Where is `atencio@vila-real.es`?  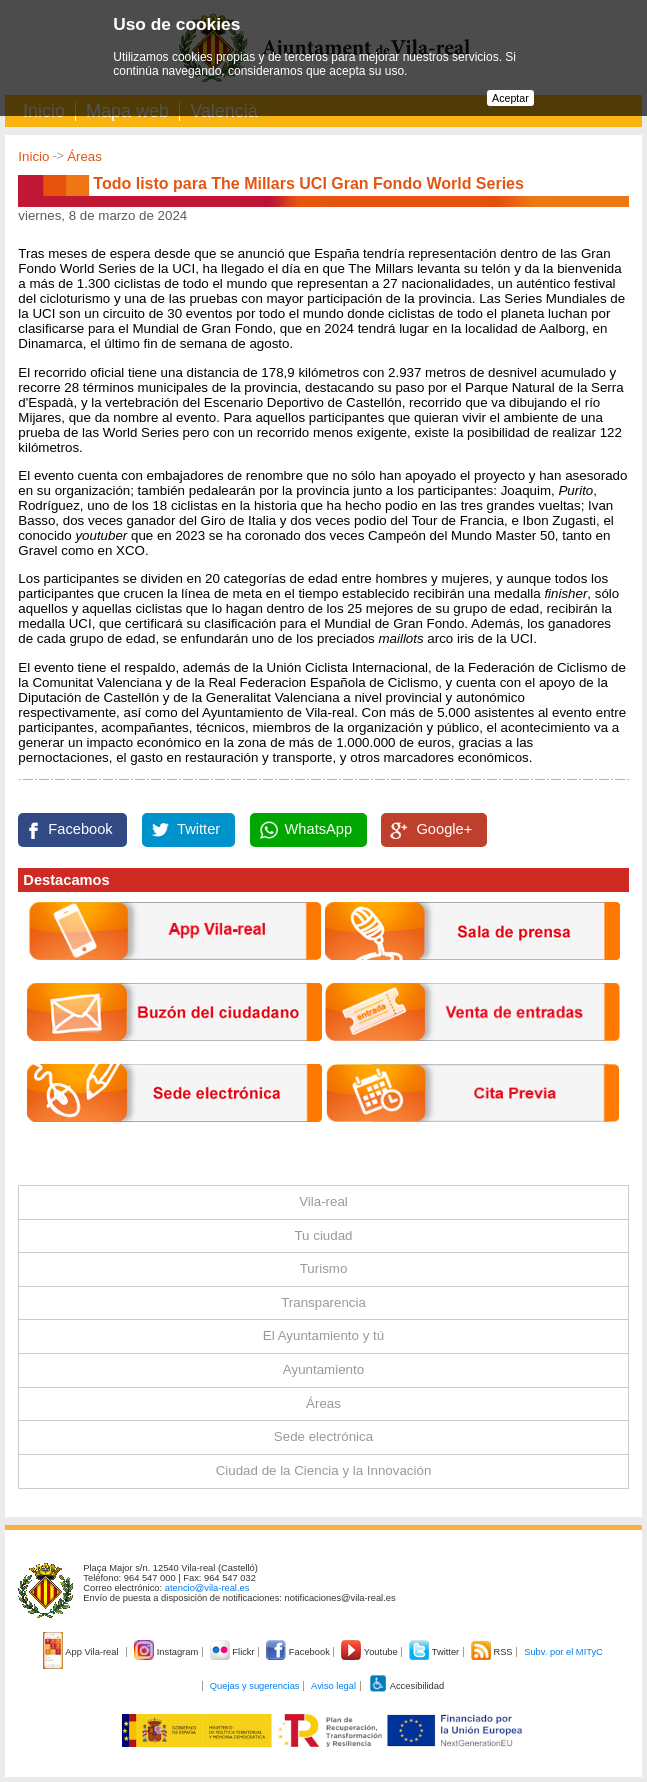 atencio@vila-real.es is located at coordinates (207, 1588).